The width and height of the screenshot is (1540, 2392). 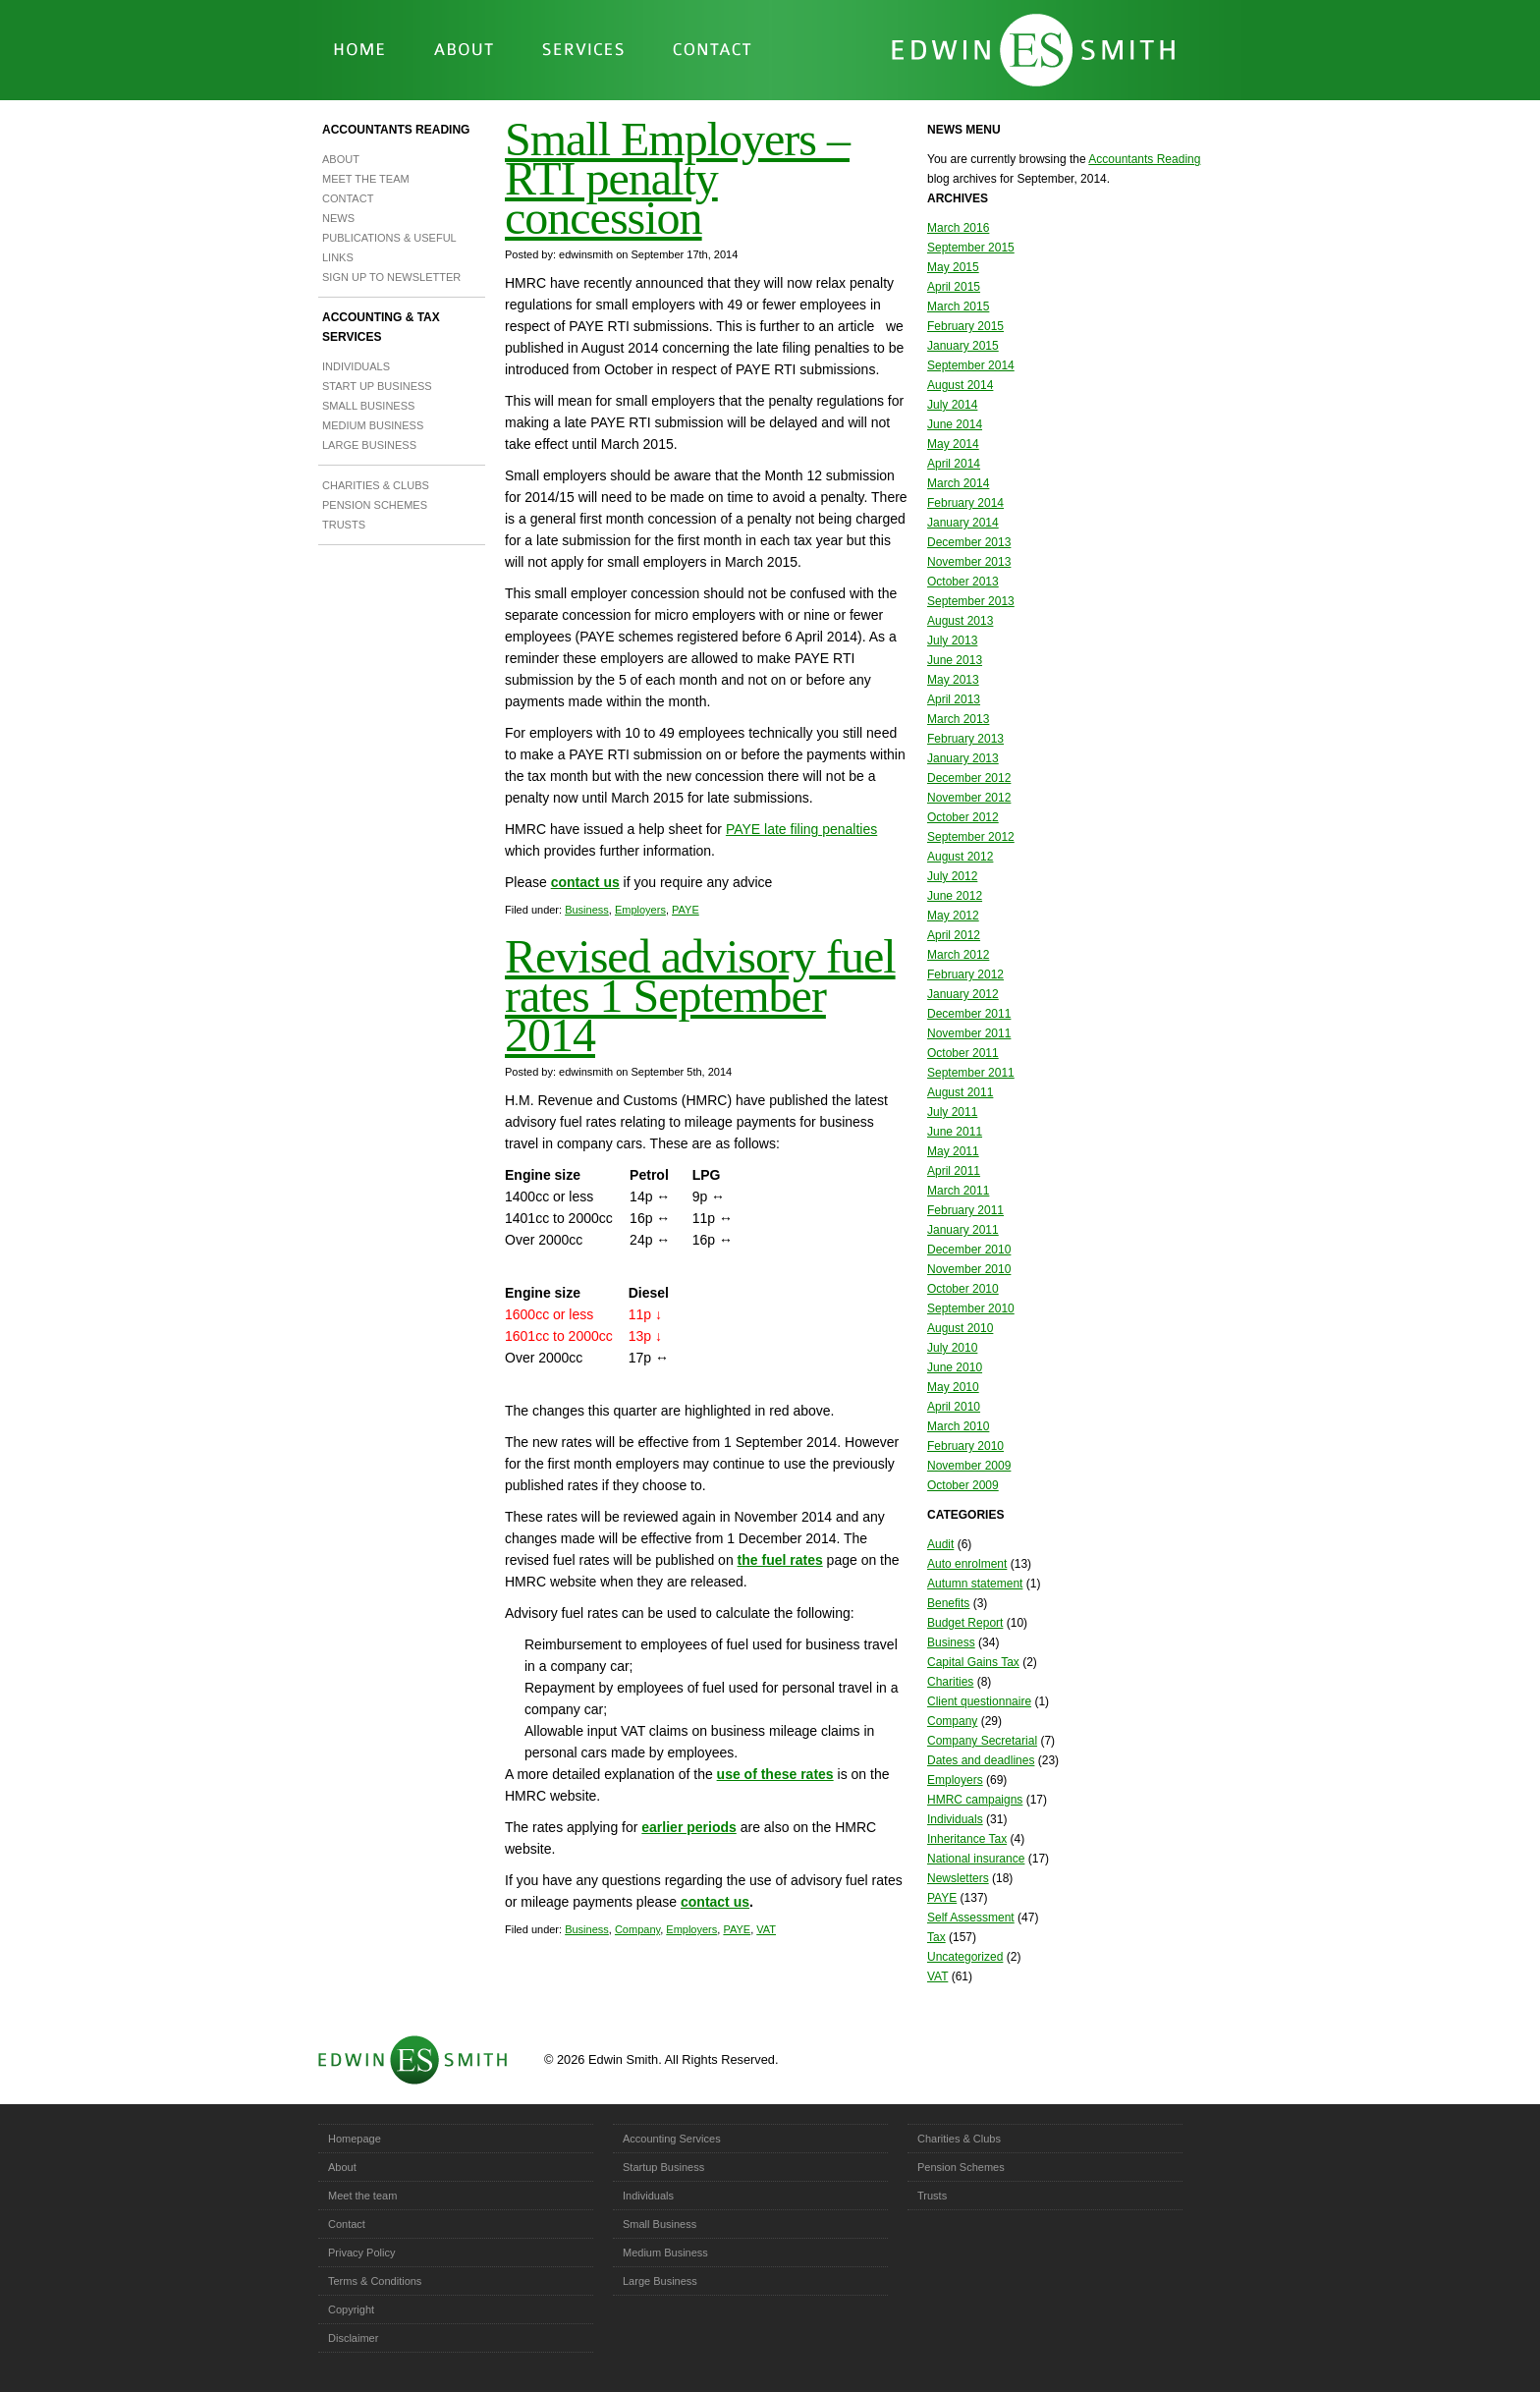 What do you see at coordinates (965, 1446) in the screenshot?
I see `February 2010` at bounding box center [965, 1446].